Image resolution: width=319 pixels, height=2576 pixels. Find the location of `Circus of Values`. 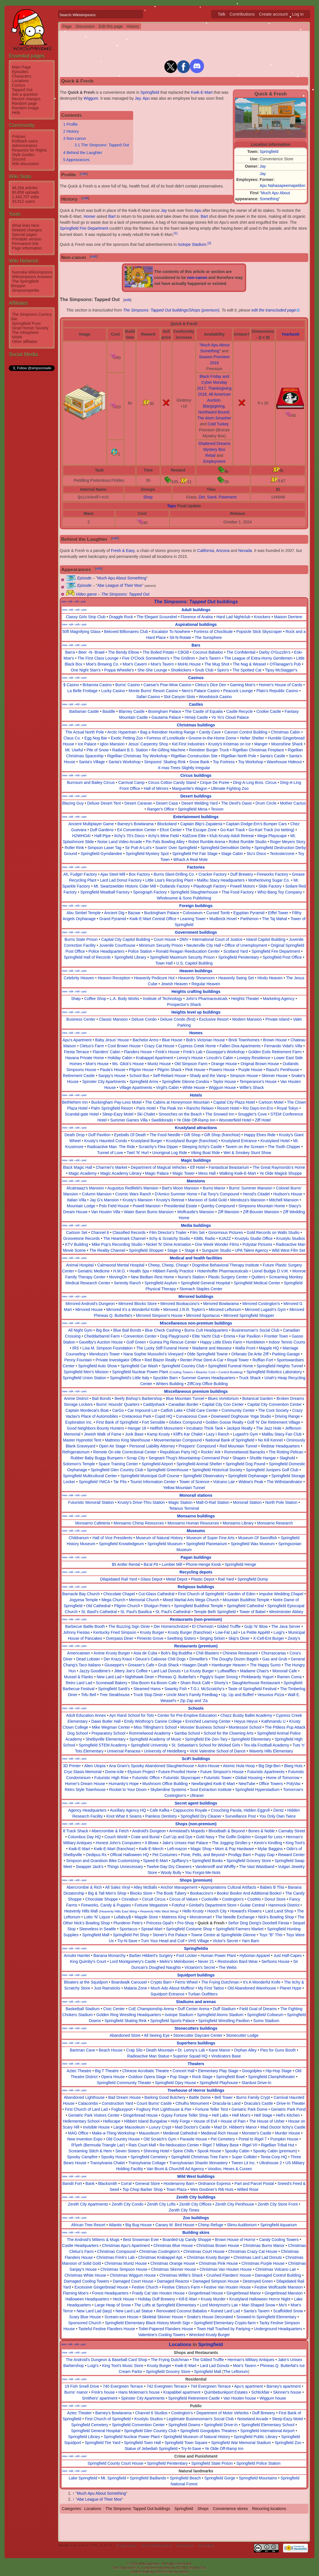

Circus of Values is located at coordinates (183, 1899).